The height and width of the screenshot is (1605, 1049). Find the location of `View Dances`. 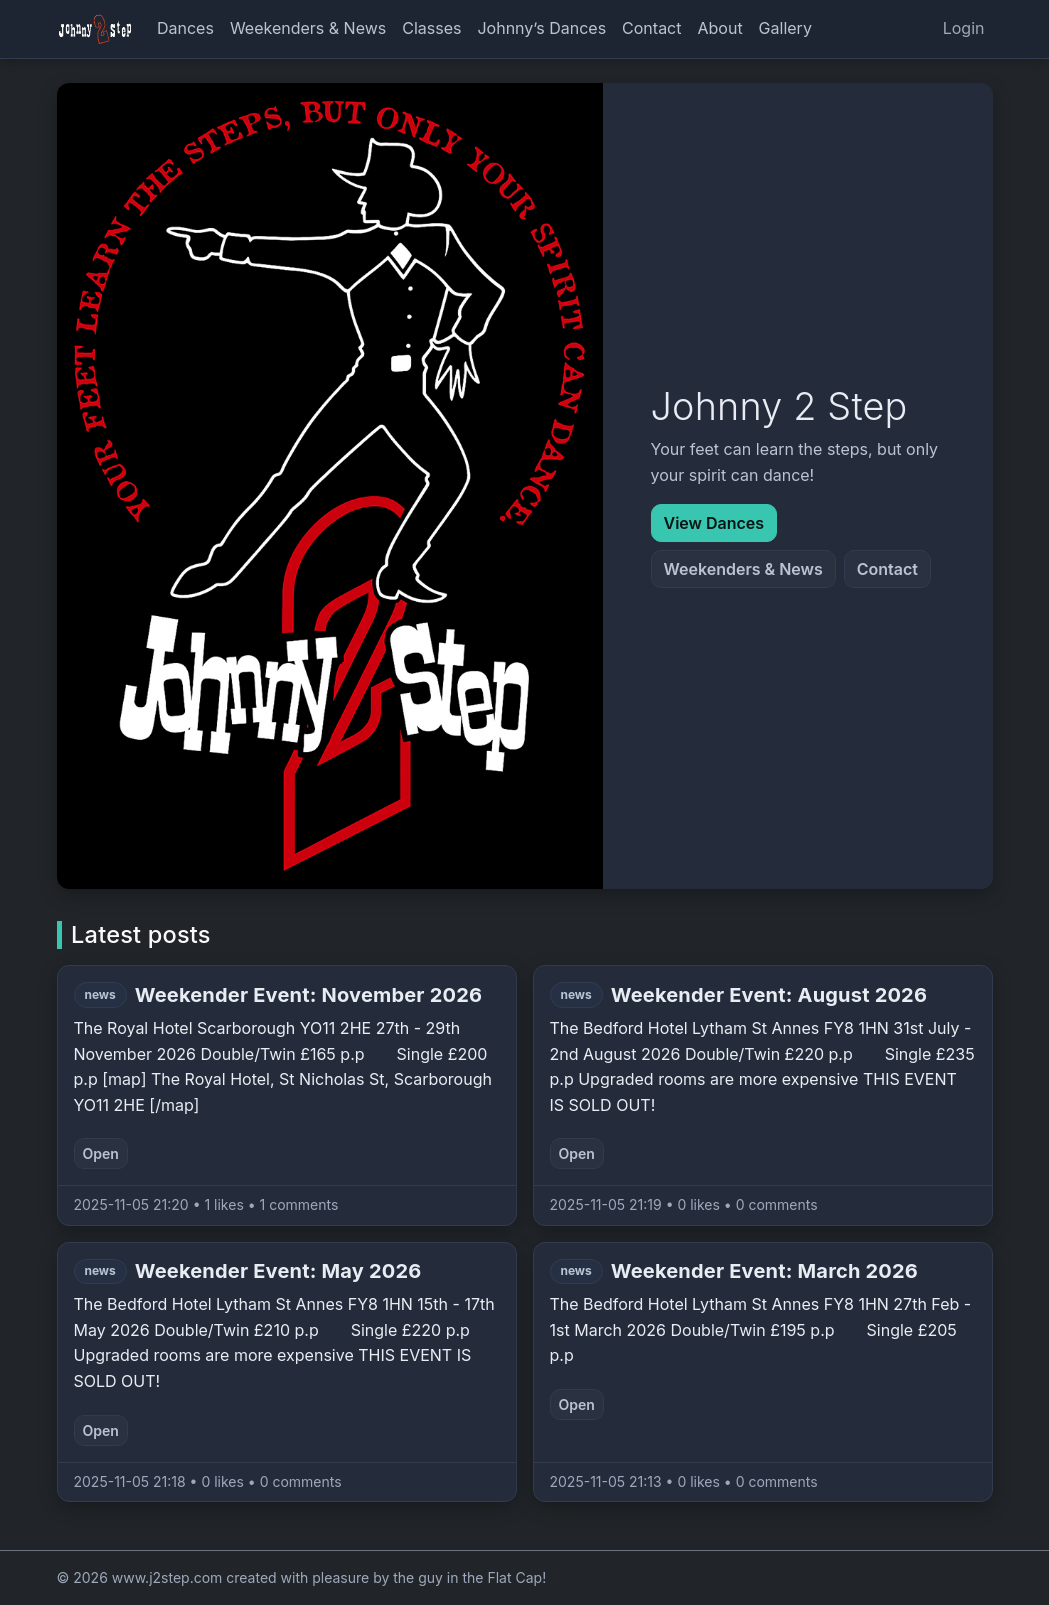

View Dances is located at coordinates (714, 523).